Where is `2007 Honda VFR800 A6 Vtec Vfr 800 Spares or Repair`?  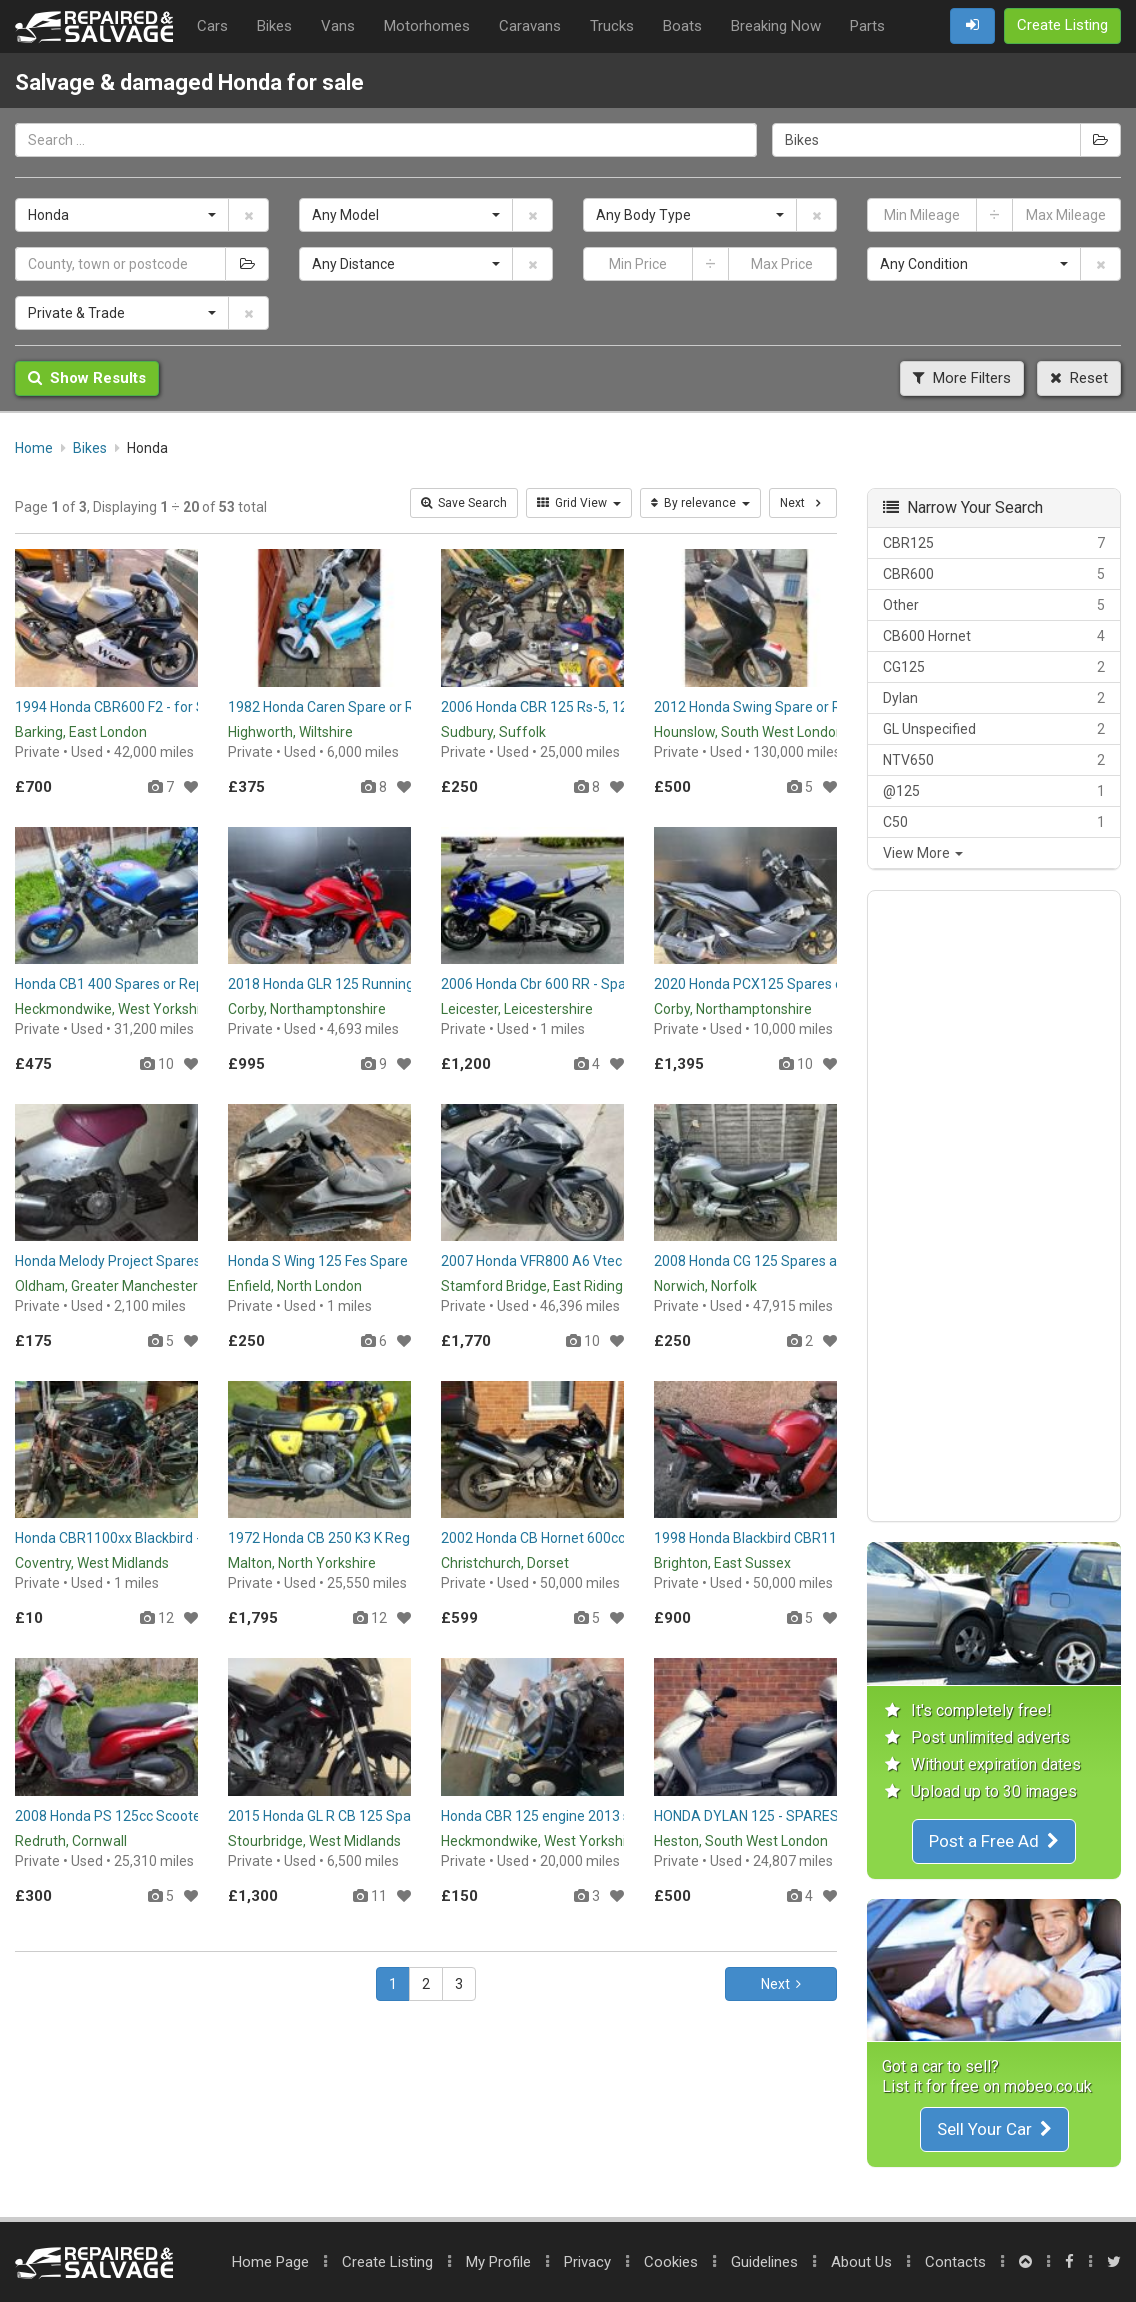 2007 Honda VFR800 A6 Vtec Vfr 800 Spares or Repair is located at coordinates (610, 1261).